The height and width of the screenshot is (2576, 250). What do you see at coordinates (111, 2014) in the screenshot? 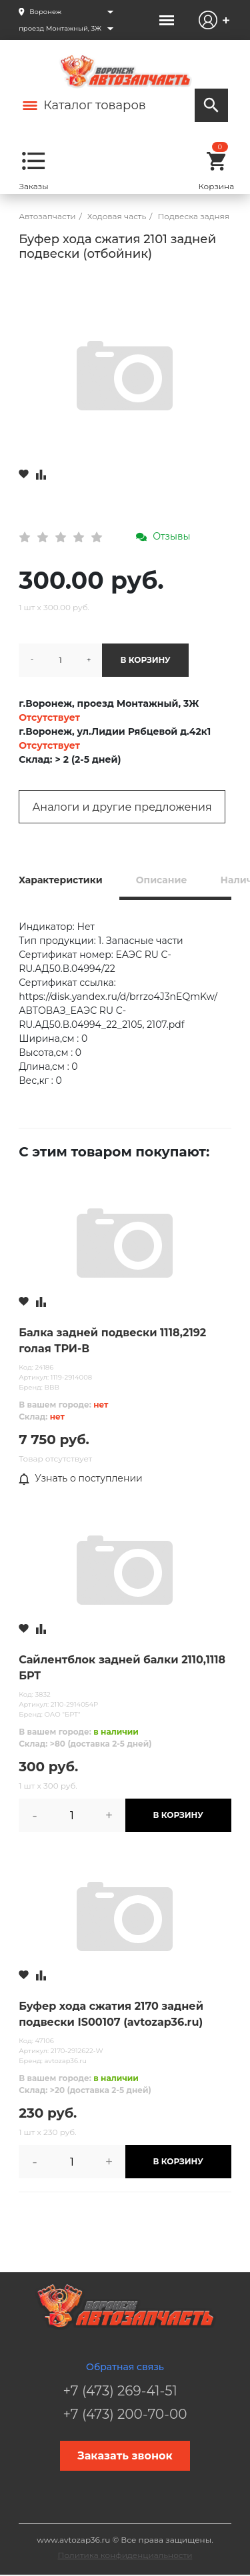
I see `Буфер хода сжатия 2170 задней подвески IS00107 (avtozap36.ru)` at bounding box center [111, 2014].